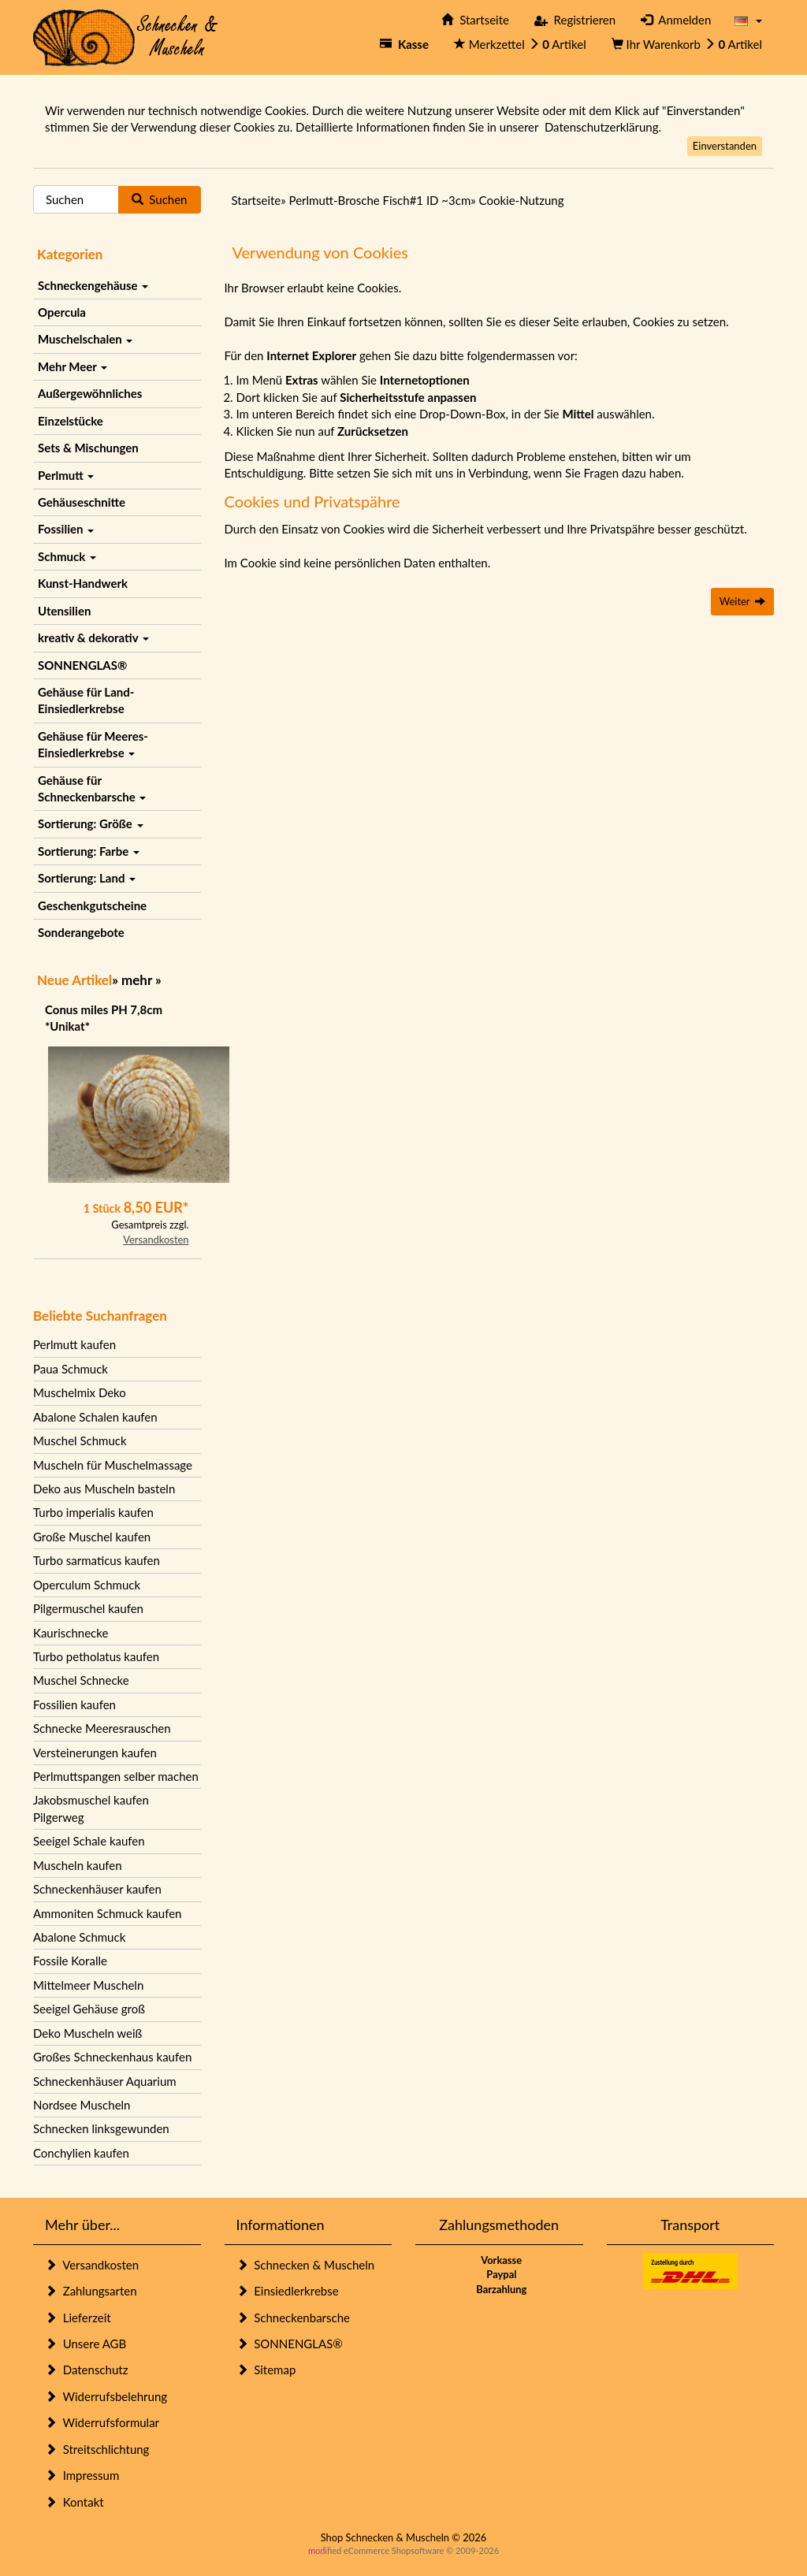 The width and height of the screenshot is (807, 2576). What do you see at coordinates (66, 529) in the screenshot?
I see `Fossilien` at bounding box center [66, 529].